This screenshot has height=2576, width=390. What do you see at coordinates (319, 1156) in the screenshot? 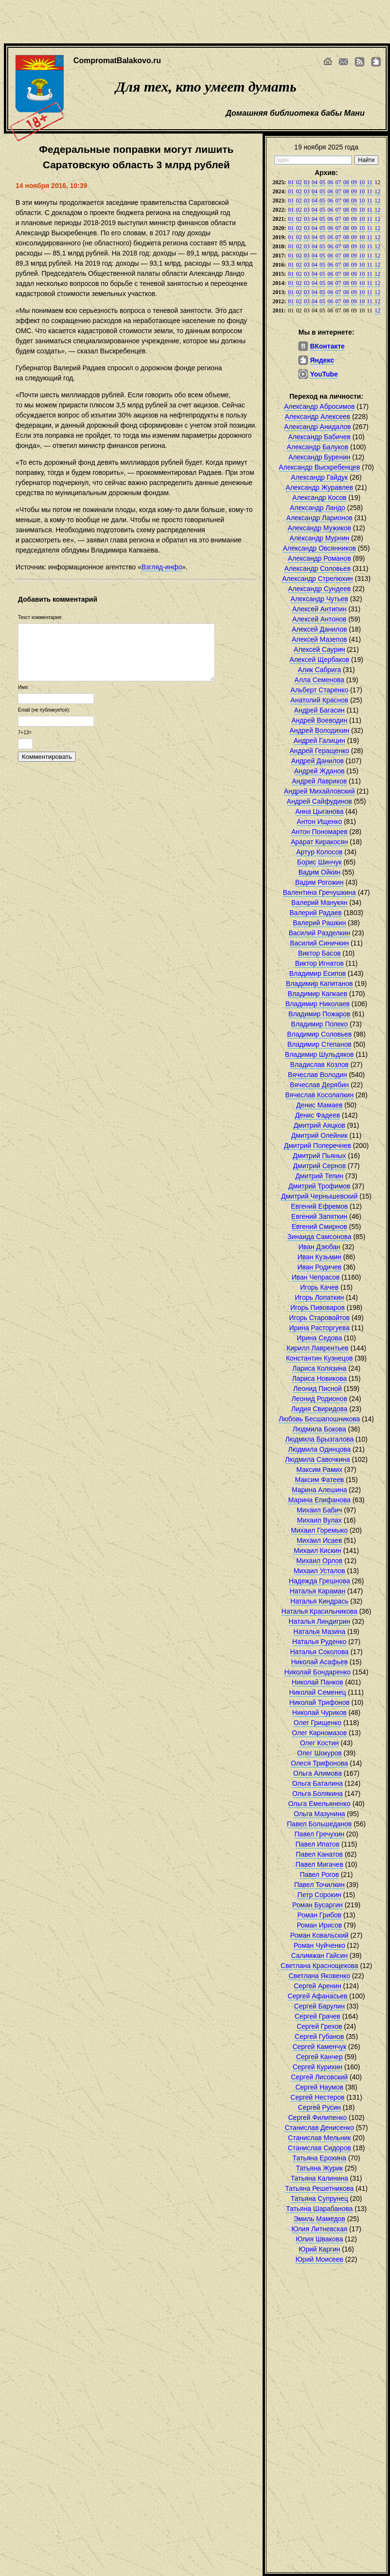
I see `Дмитрий Пьяных` at bounding box center [319, 1156].